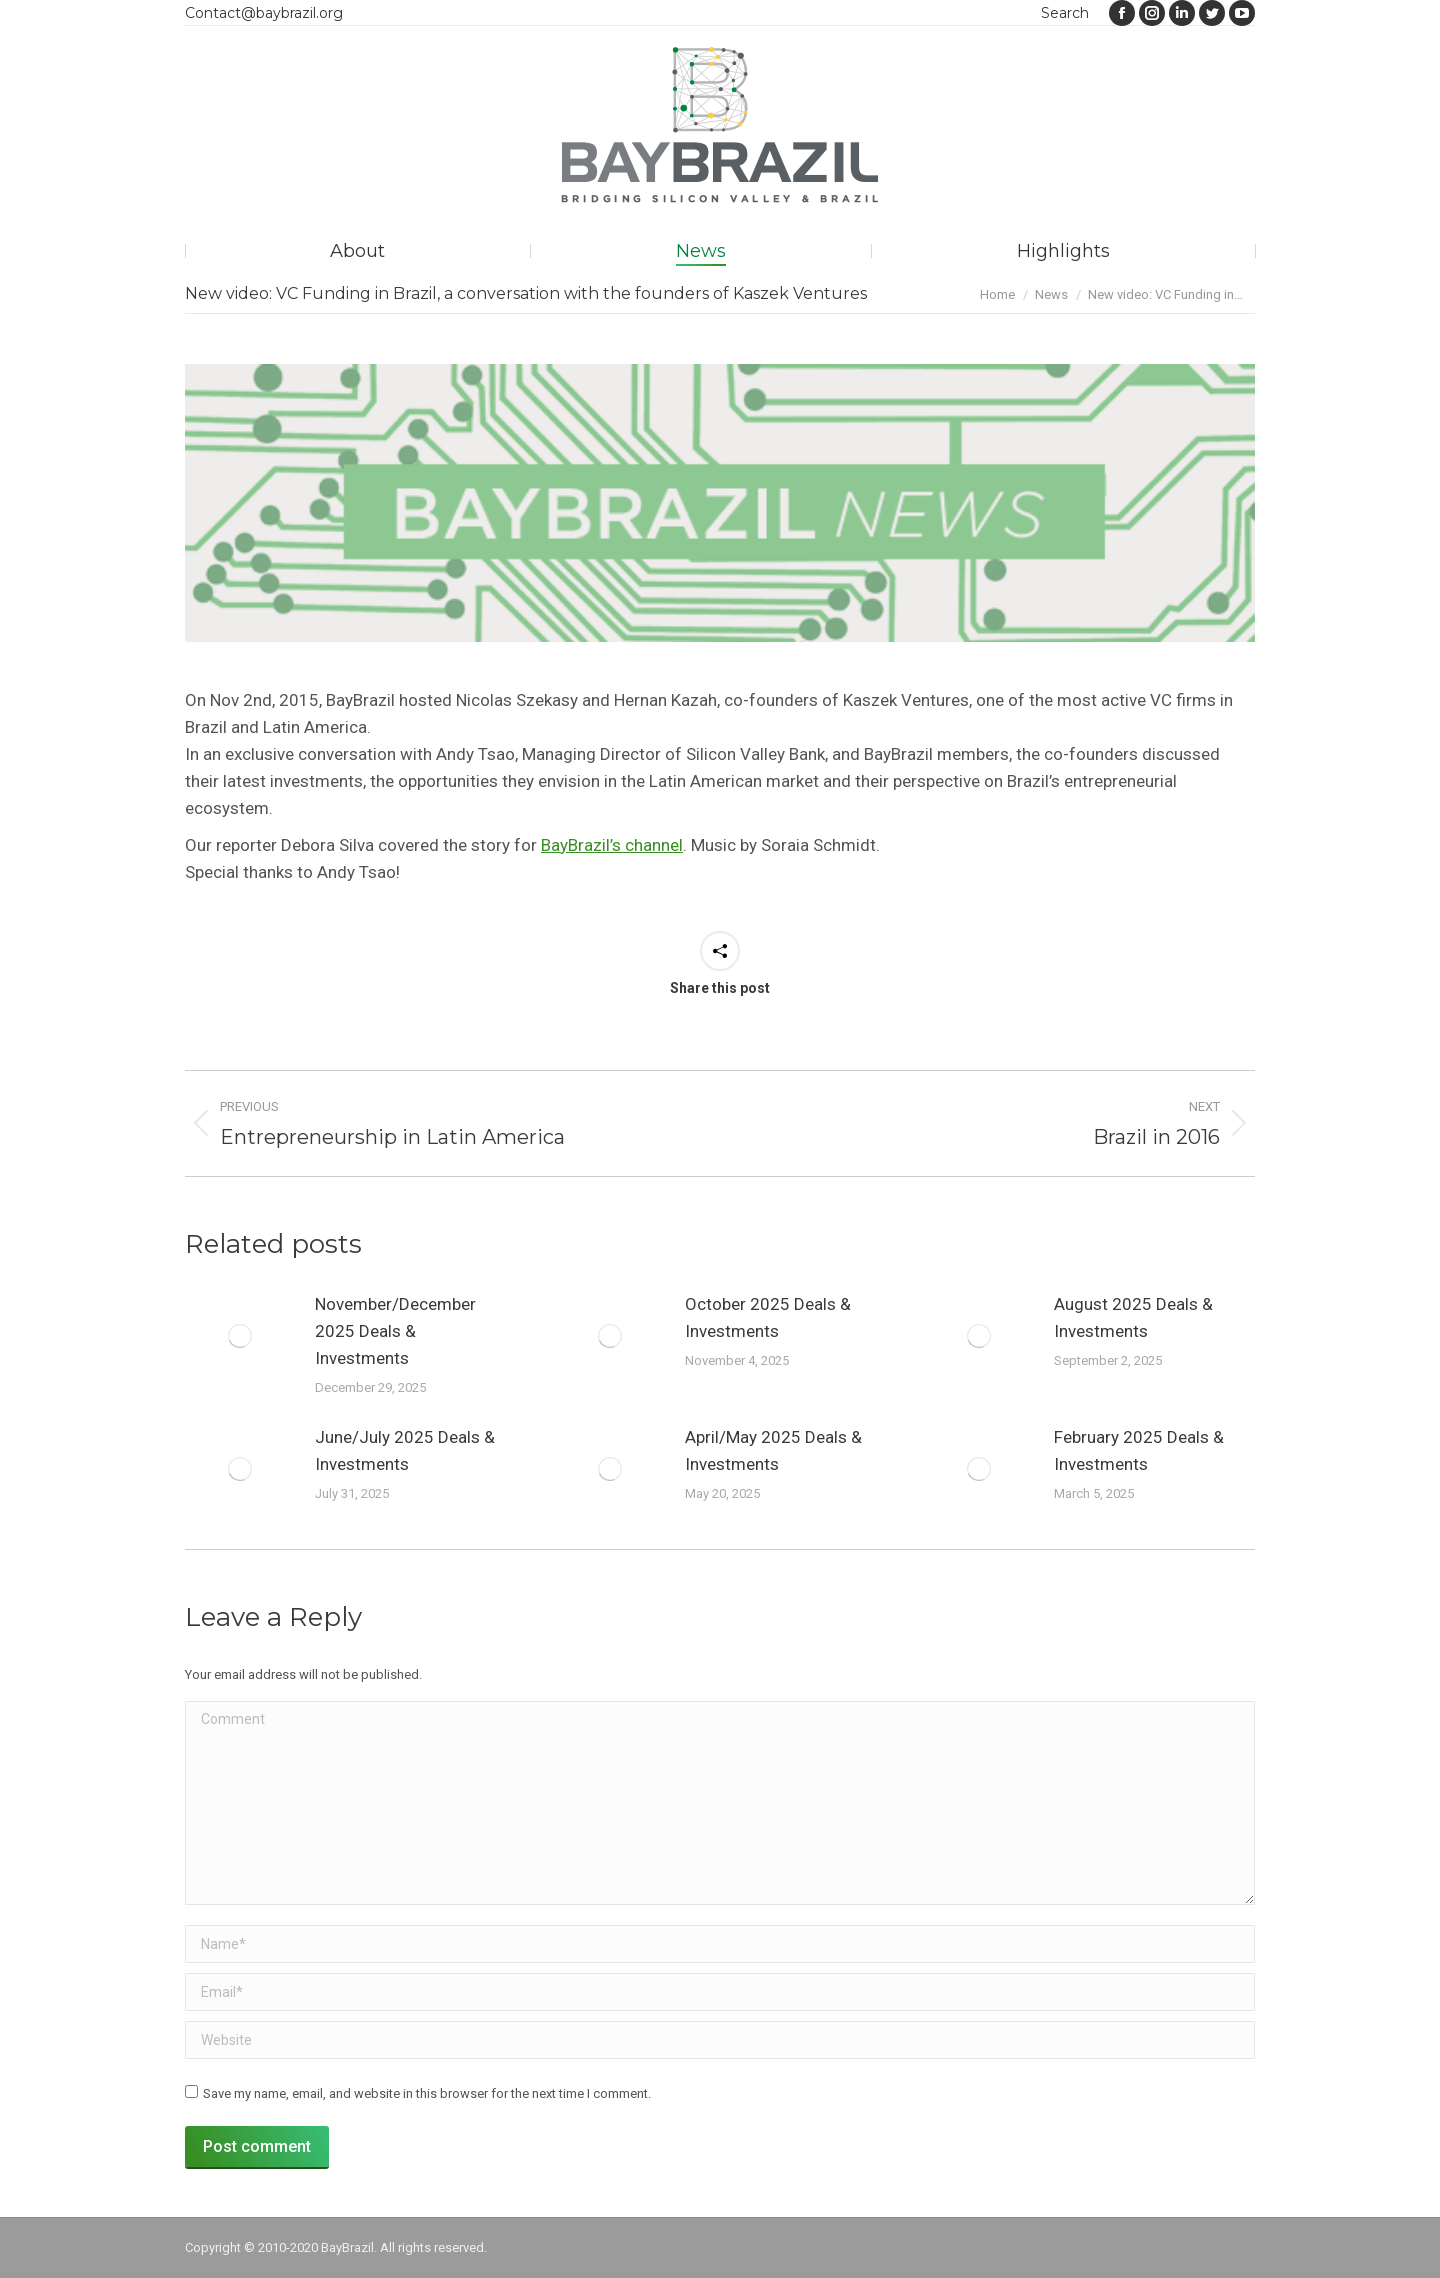 The width and height of the screenshot is (1440, 2278). What do you see at coordinates (240, 1336) in the screenshot?
I see `[Post image]` at bounding box center [240, 1336].